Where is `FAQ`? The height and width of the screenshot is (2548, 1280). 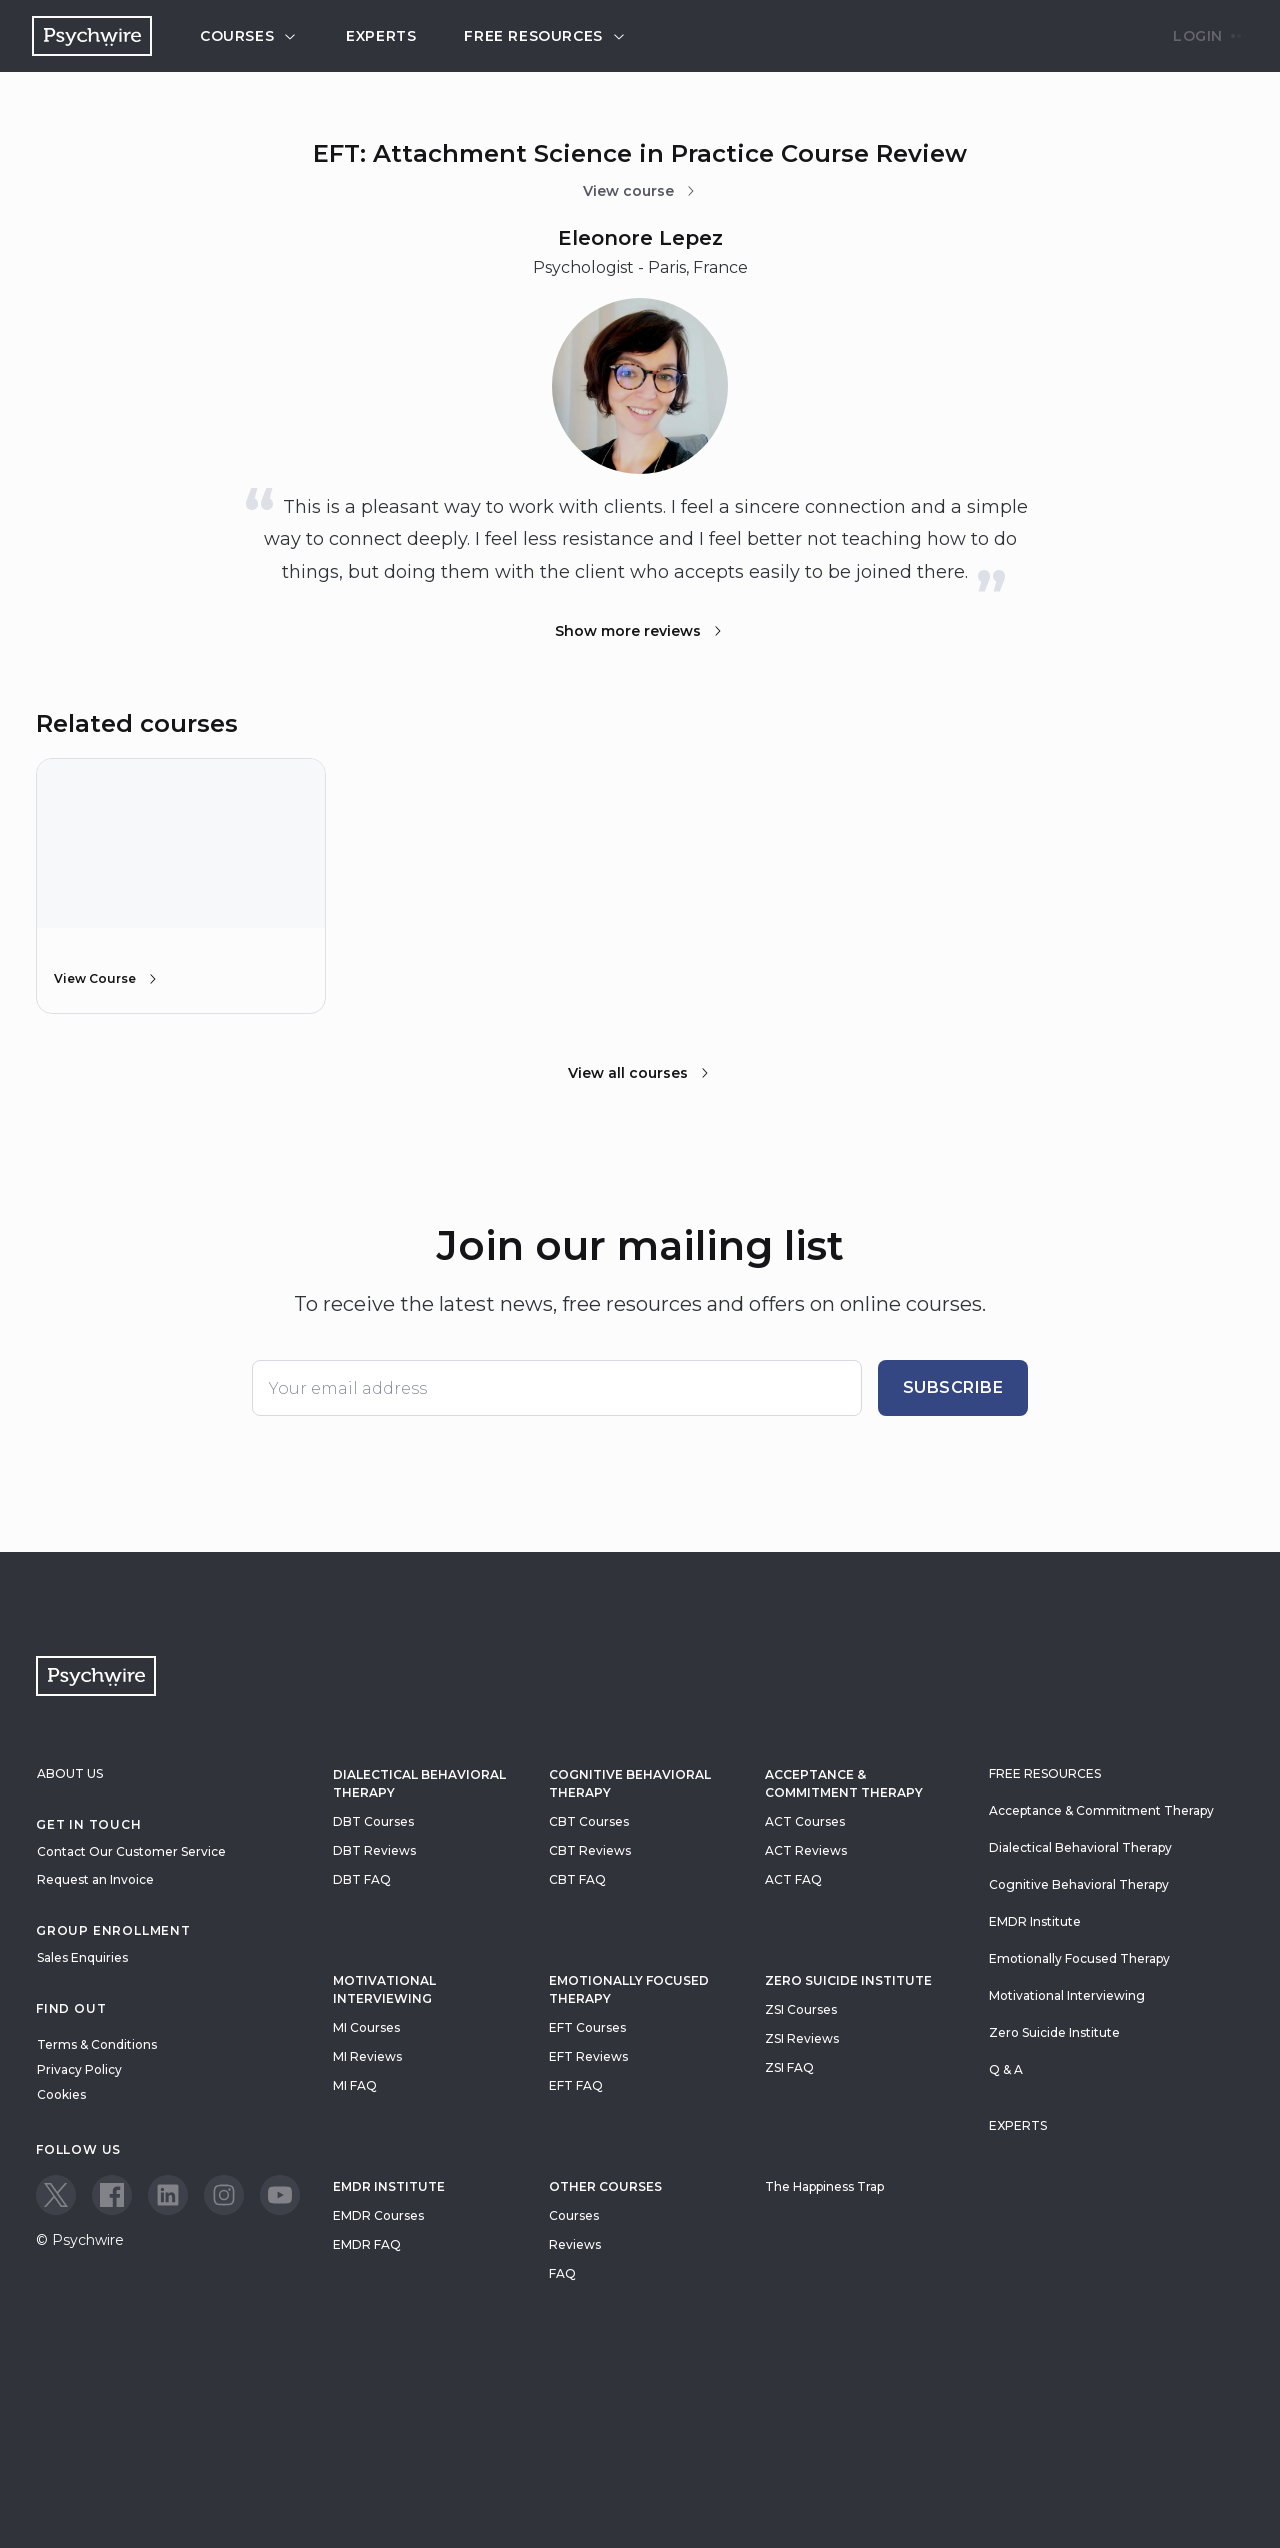
FAQ is located at coordinates (562, 2273).